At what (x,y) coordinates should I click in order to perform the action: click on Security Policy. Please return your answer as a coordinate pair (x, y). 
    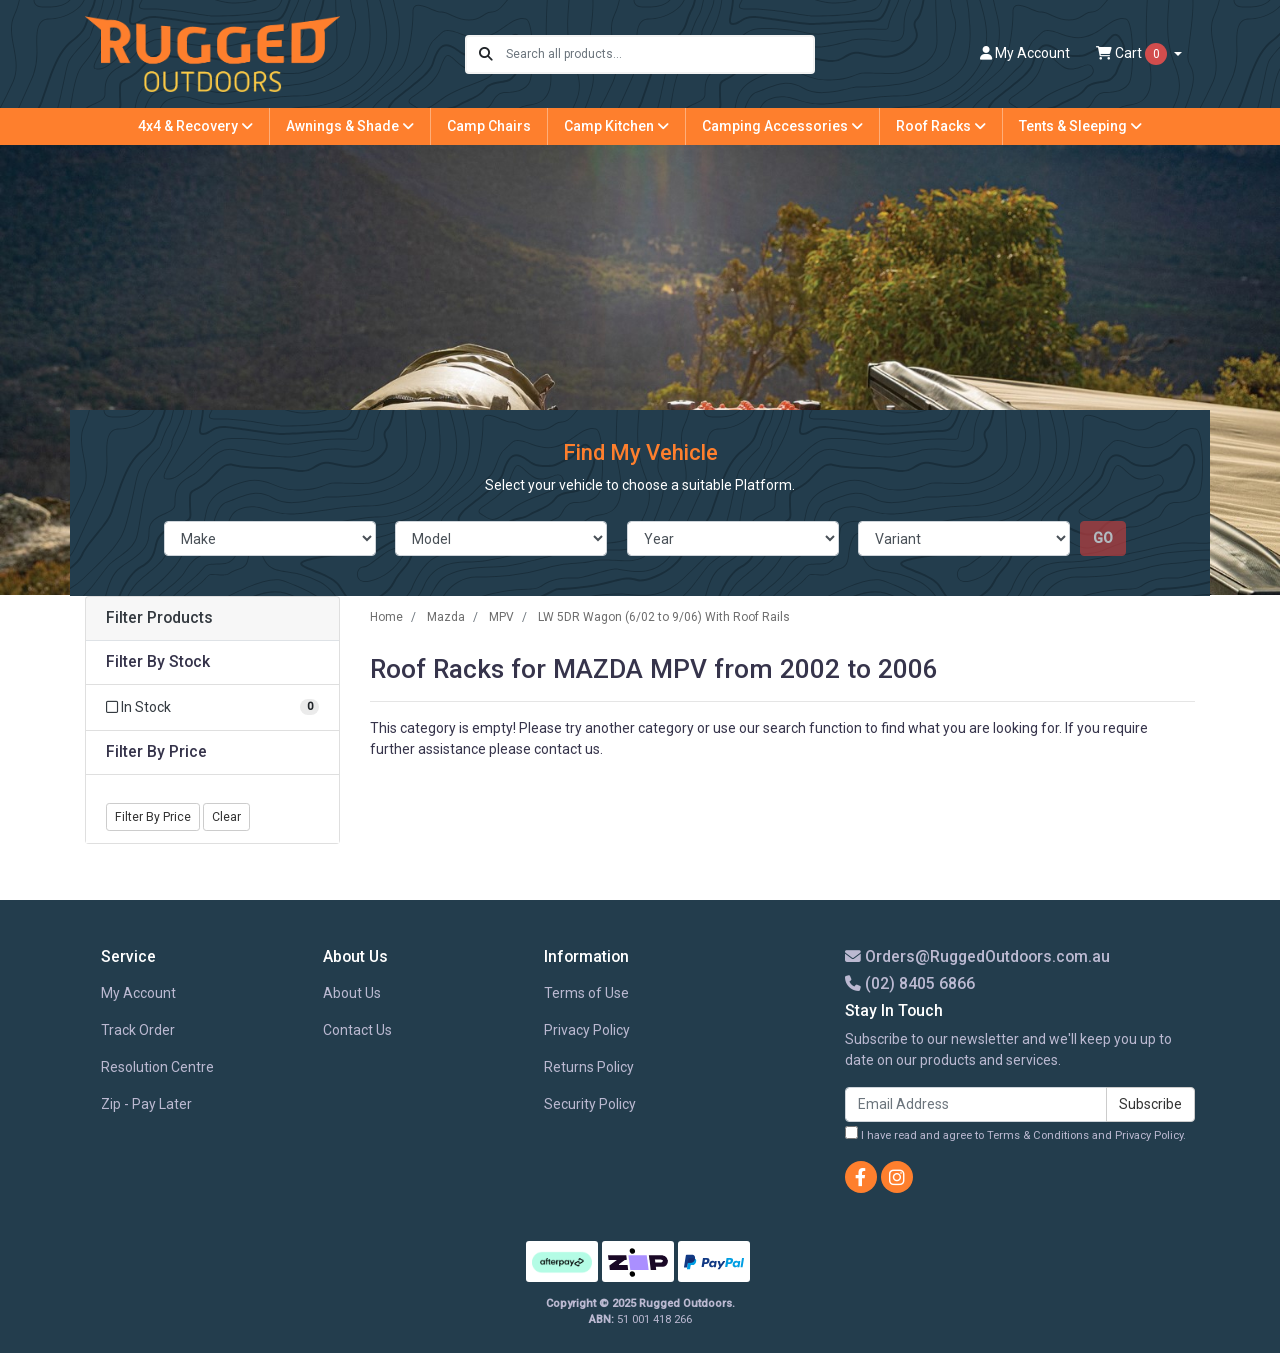
    Looking at the image, I should click on (590, 1104).